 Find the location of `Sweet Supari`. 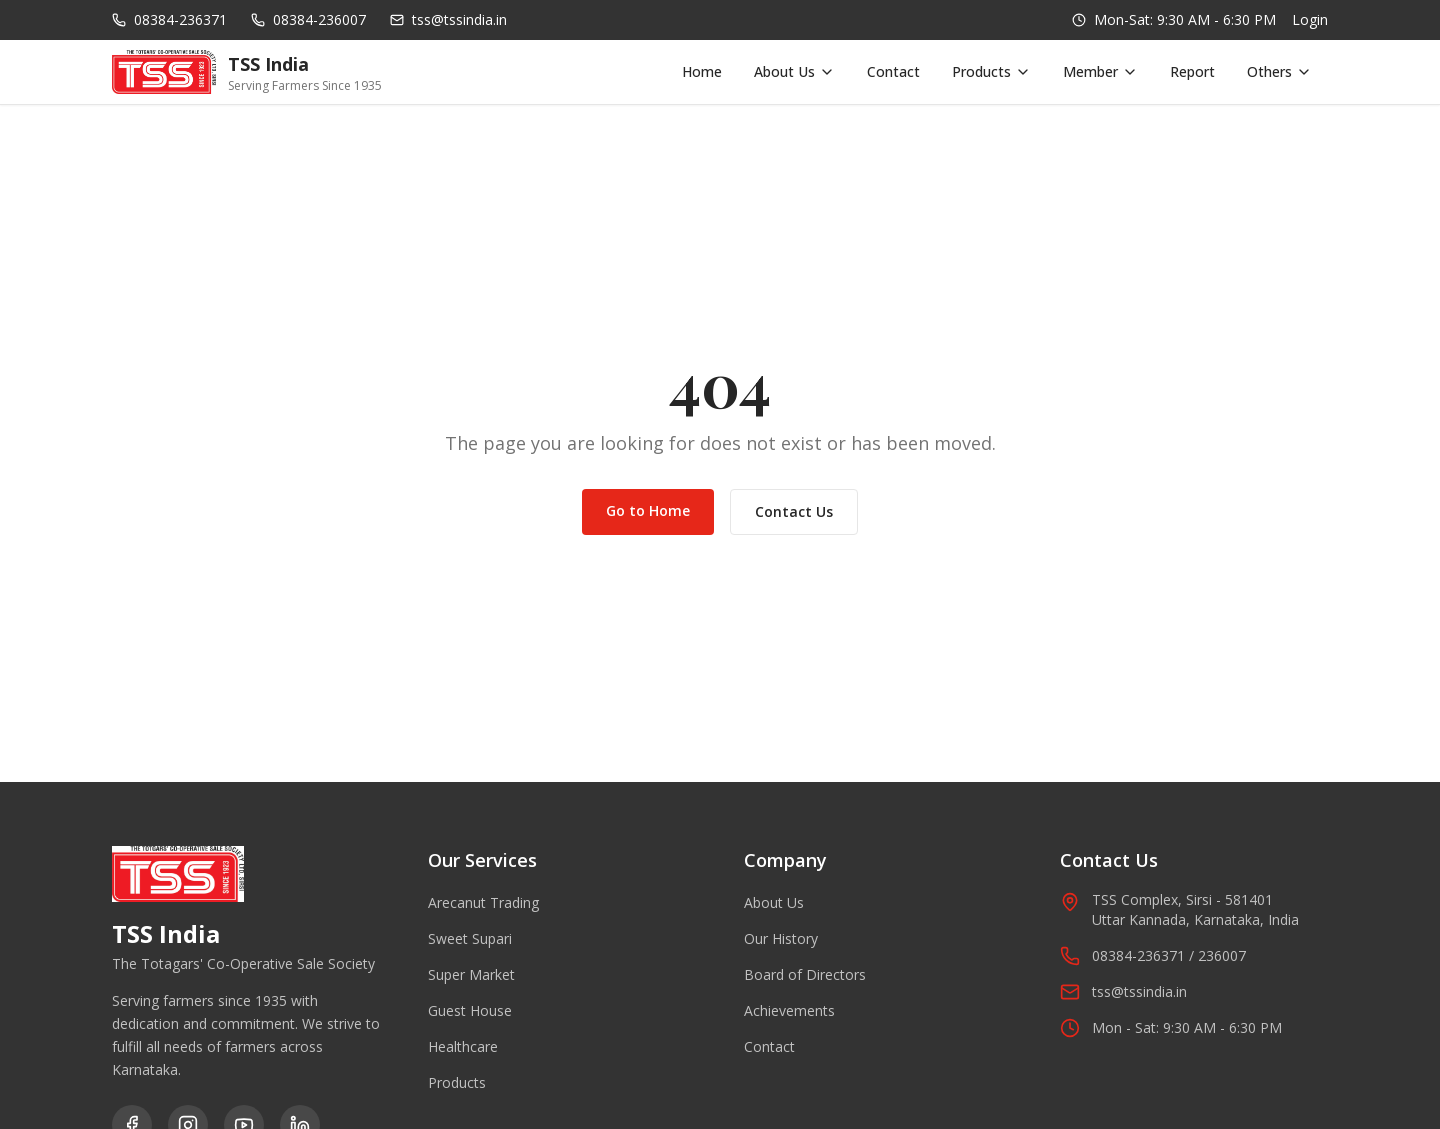

Sweet Supari is located at coordinates (470, 938).